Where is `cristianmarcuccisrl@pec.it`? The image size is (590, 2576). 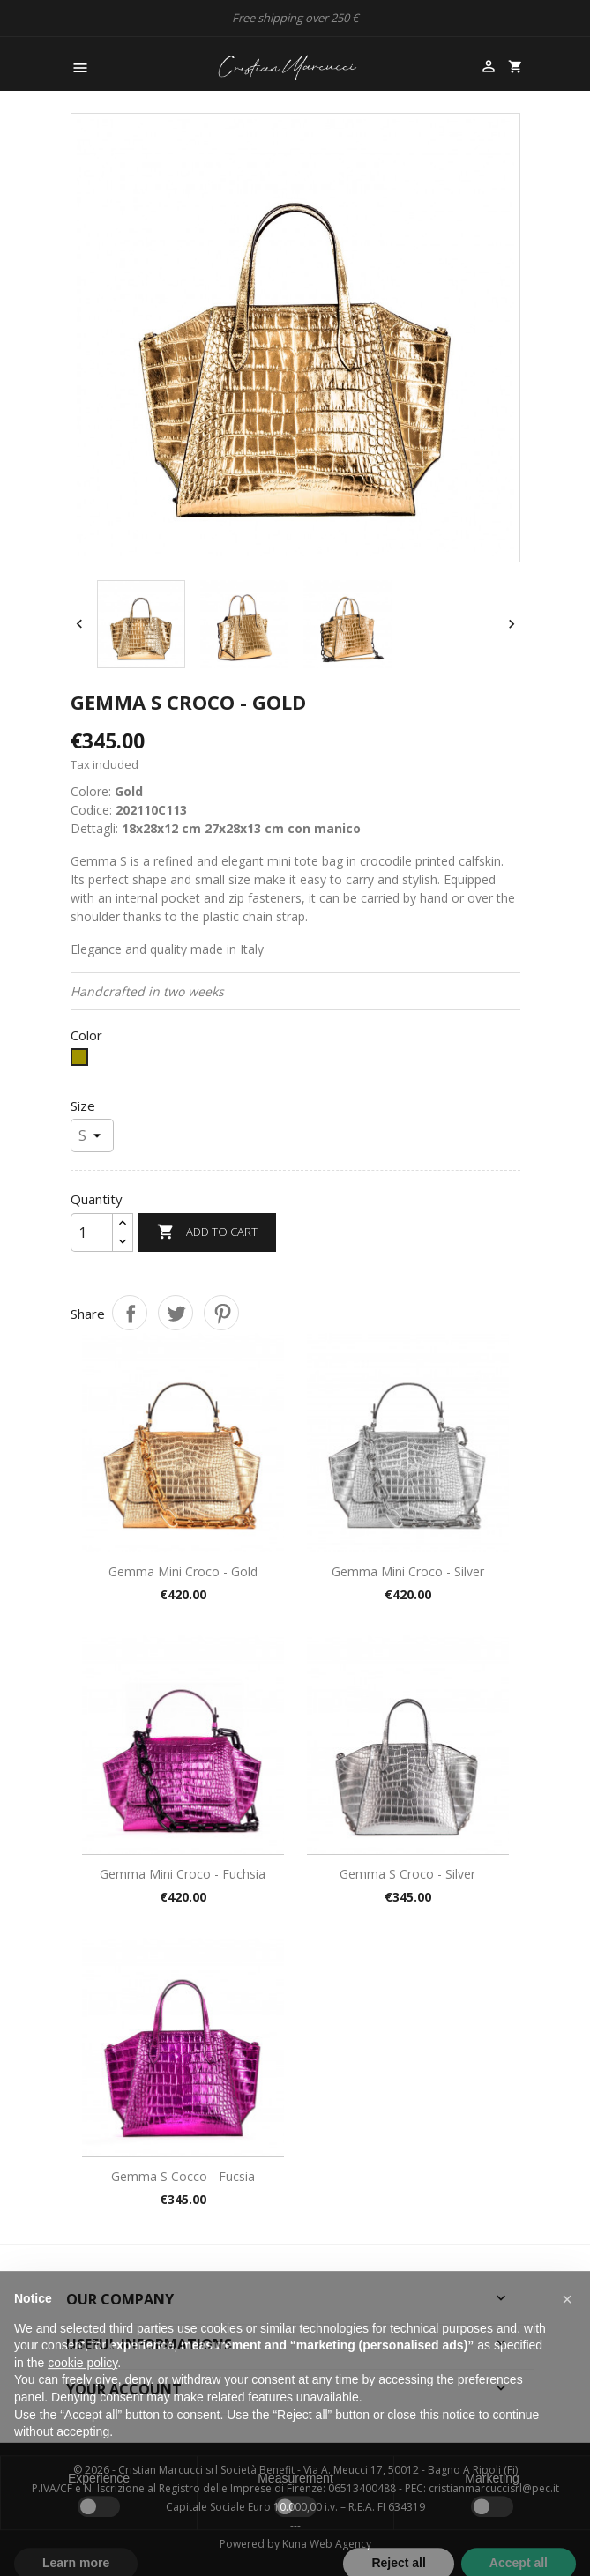 cristianmarcuccisrl@pec.it is located at coordinates (494, 2488).